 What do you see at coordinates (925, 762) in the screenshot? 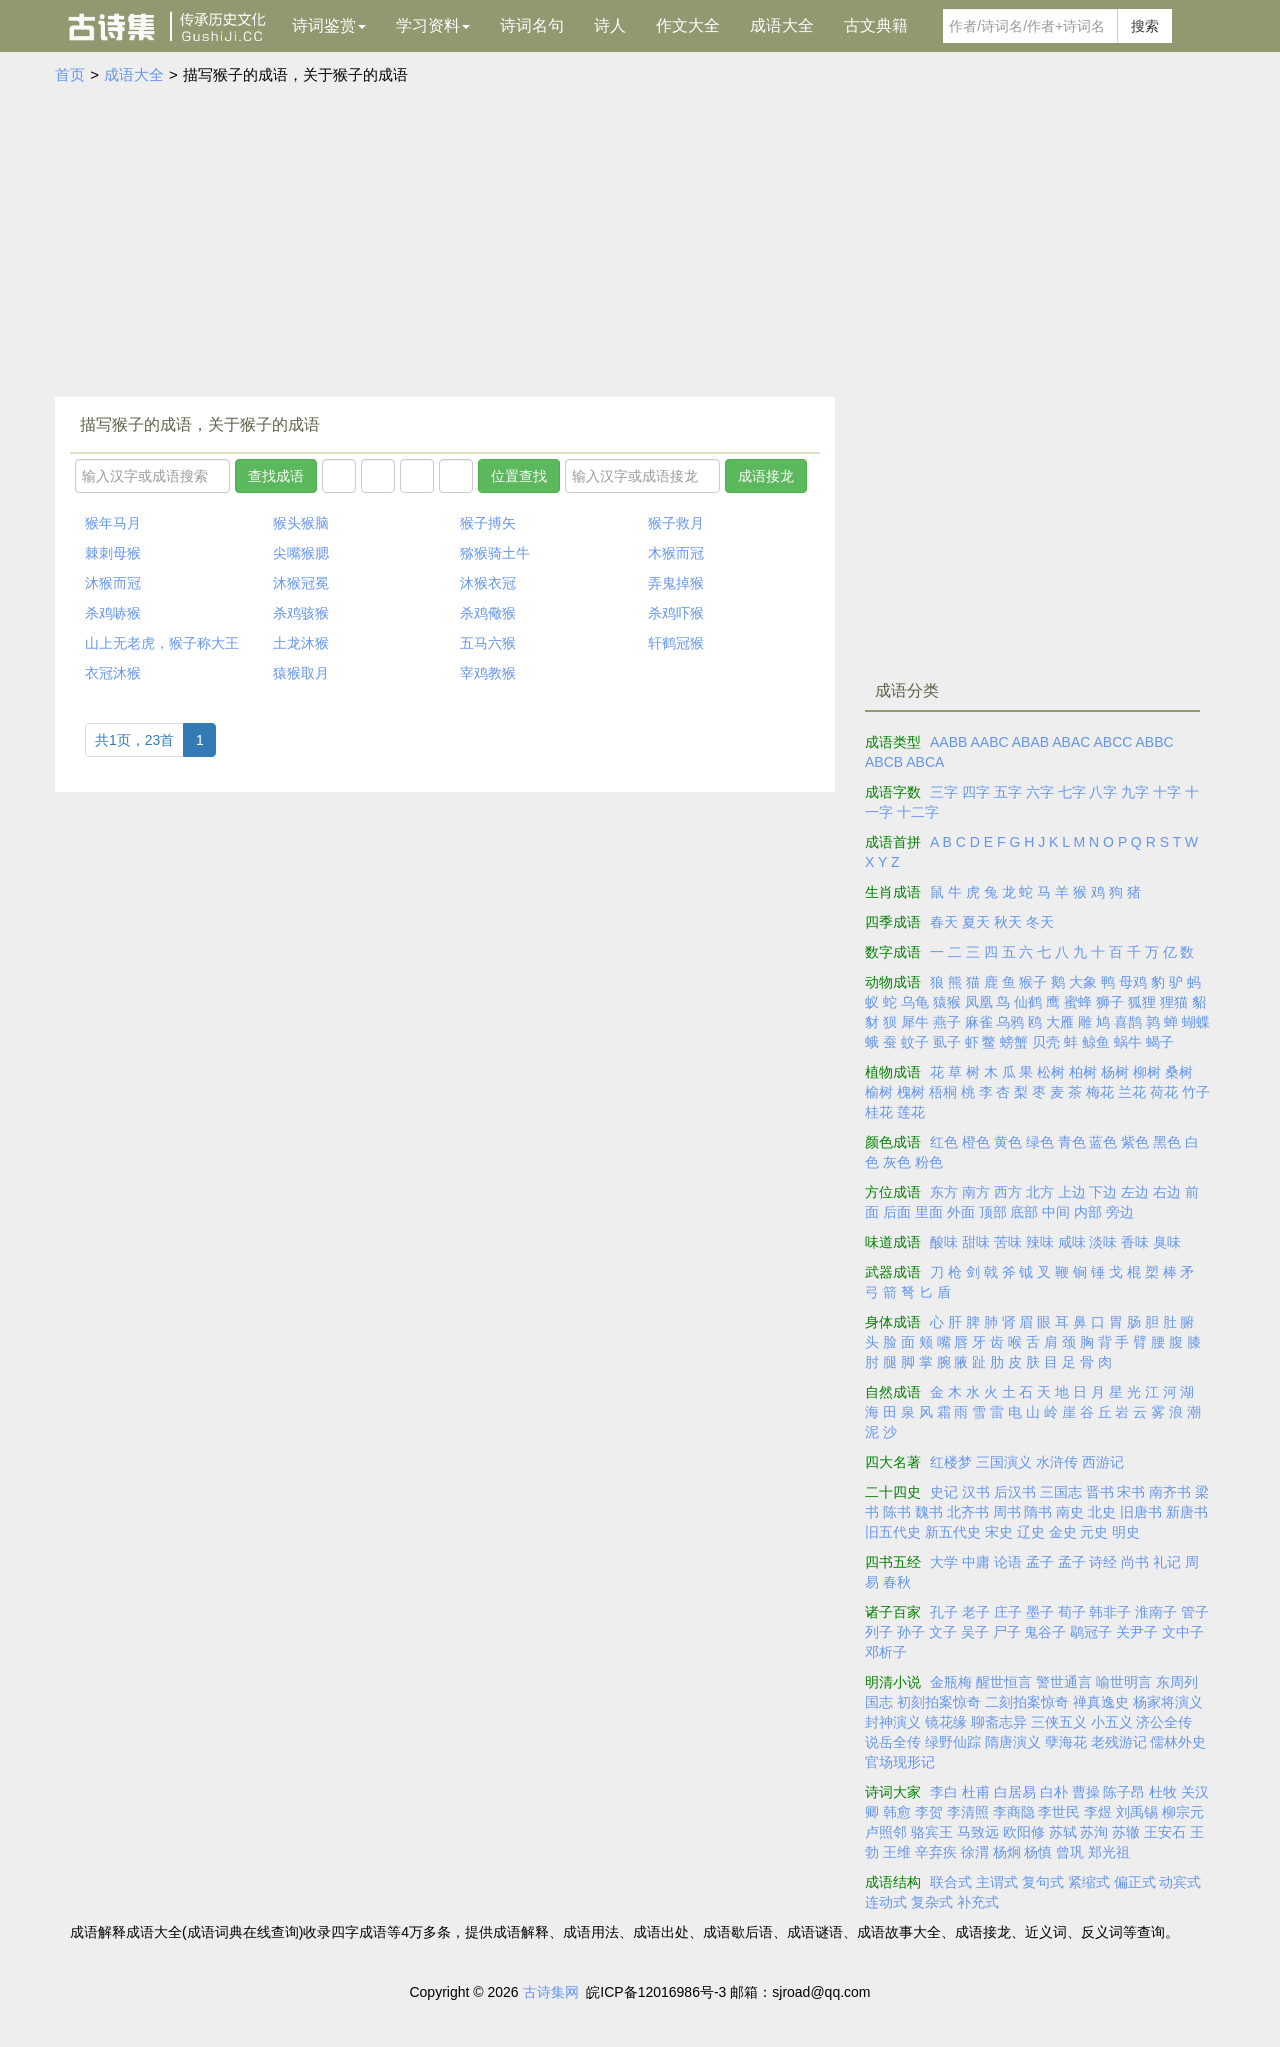
I see `ABCA` at bounding box center [925, 762].